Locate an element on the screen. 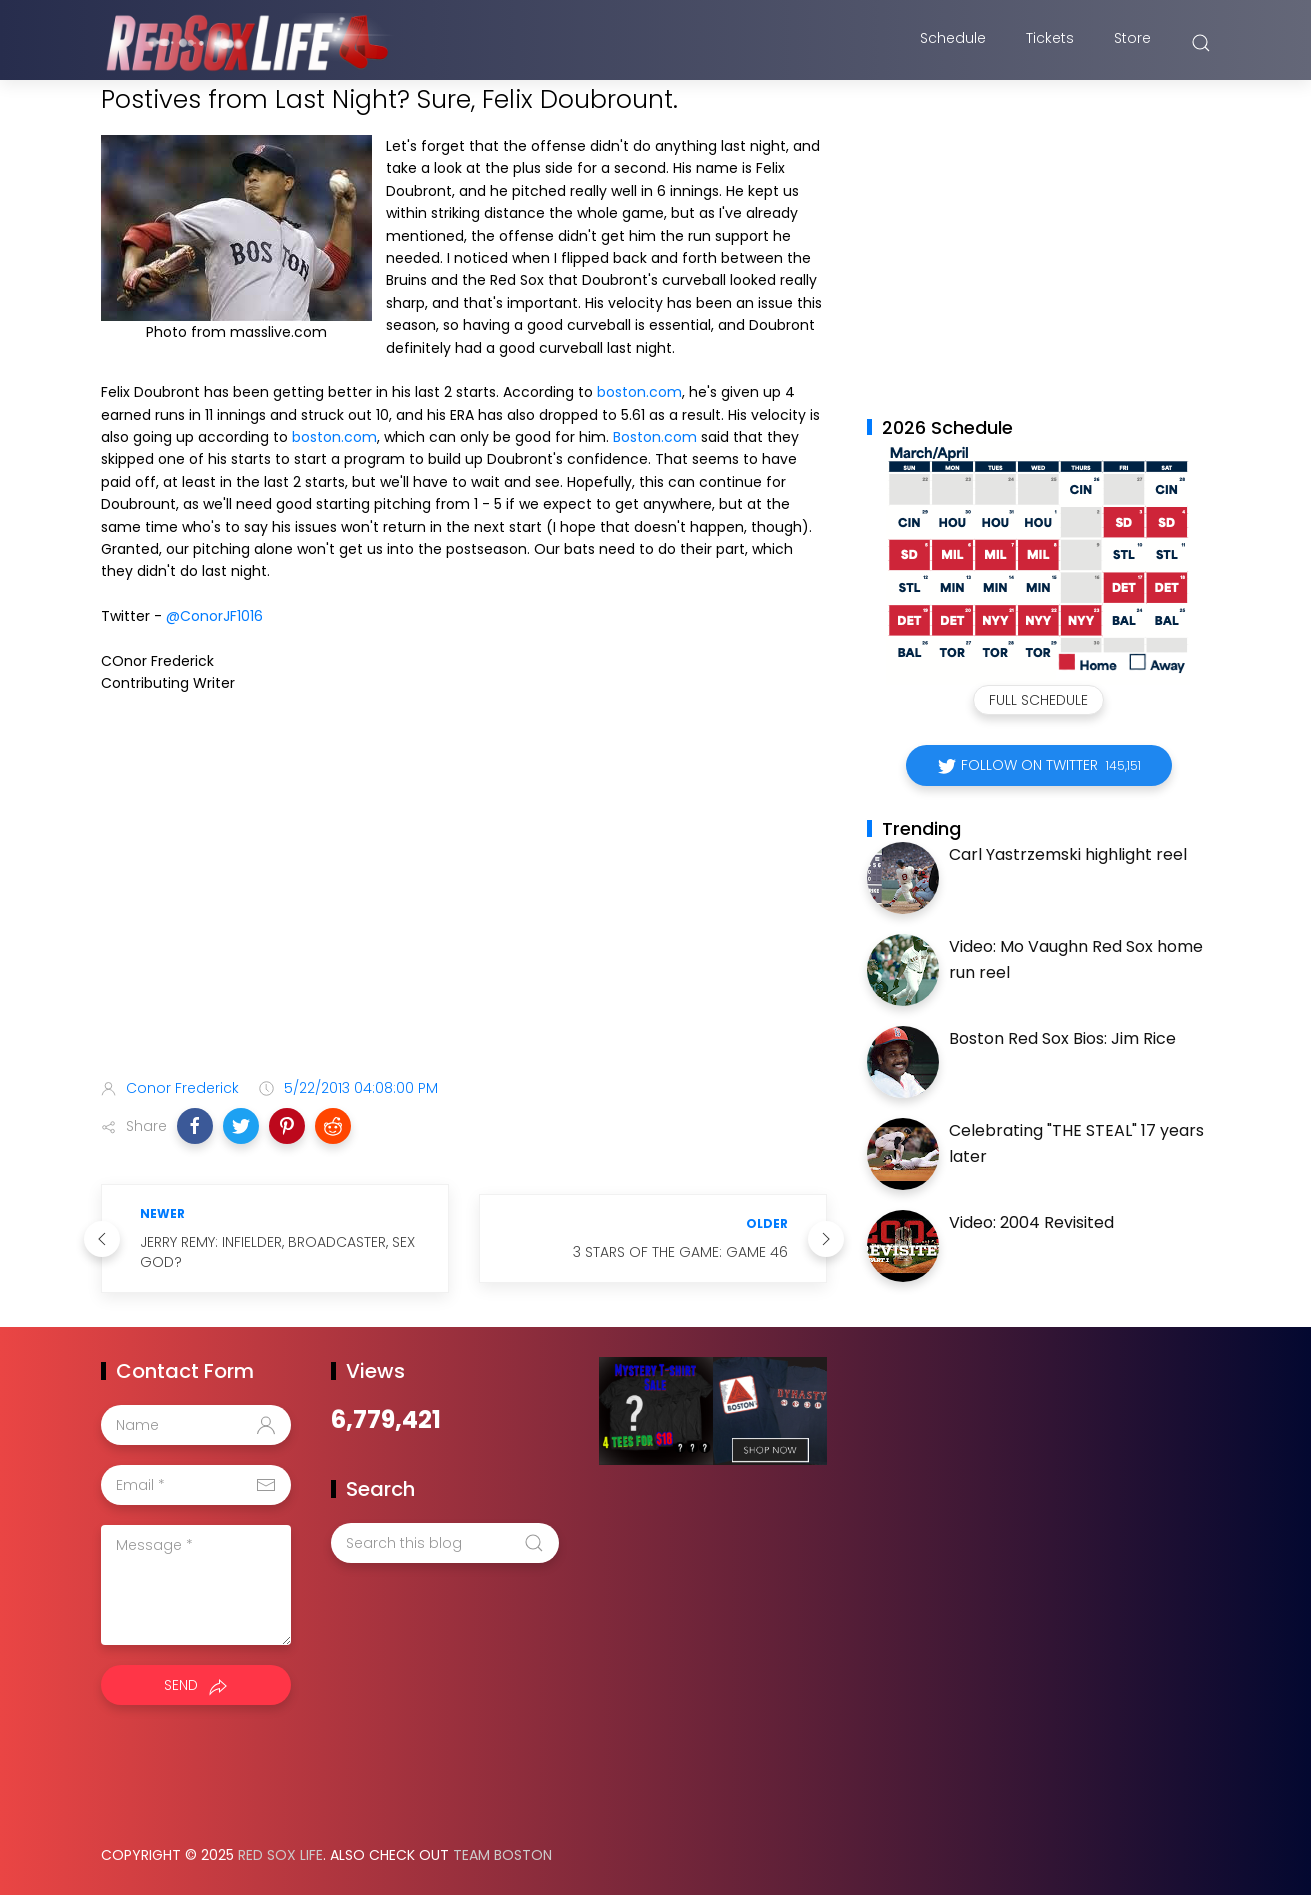 The height and width of the screenshot is (1895, 1311). Team Boston is located at coordinates (502, 1855).